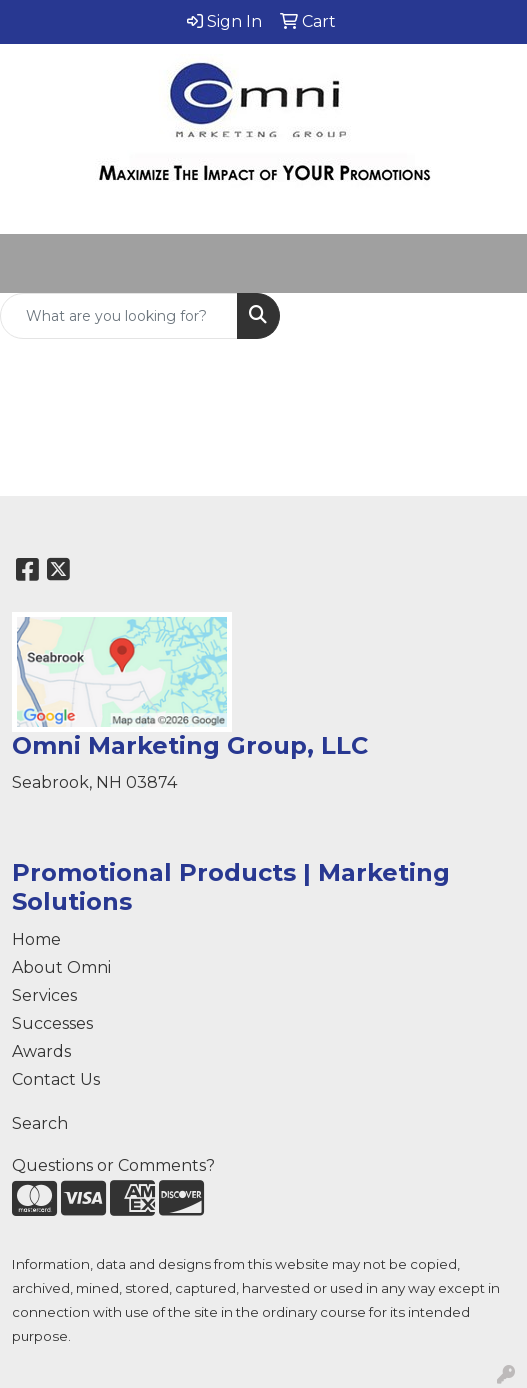 This screenshot has width=527, height=1388. Describe the element at coordinates (56, 1079) in the screenshot. I see `Contact Us` at that location.